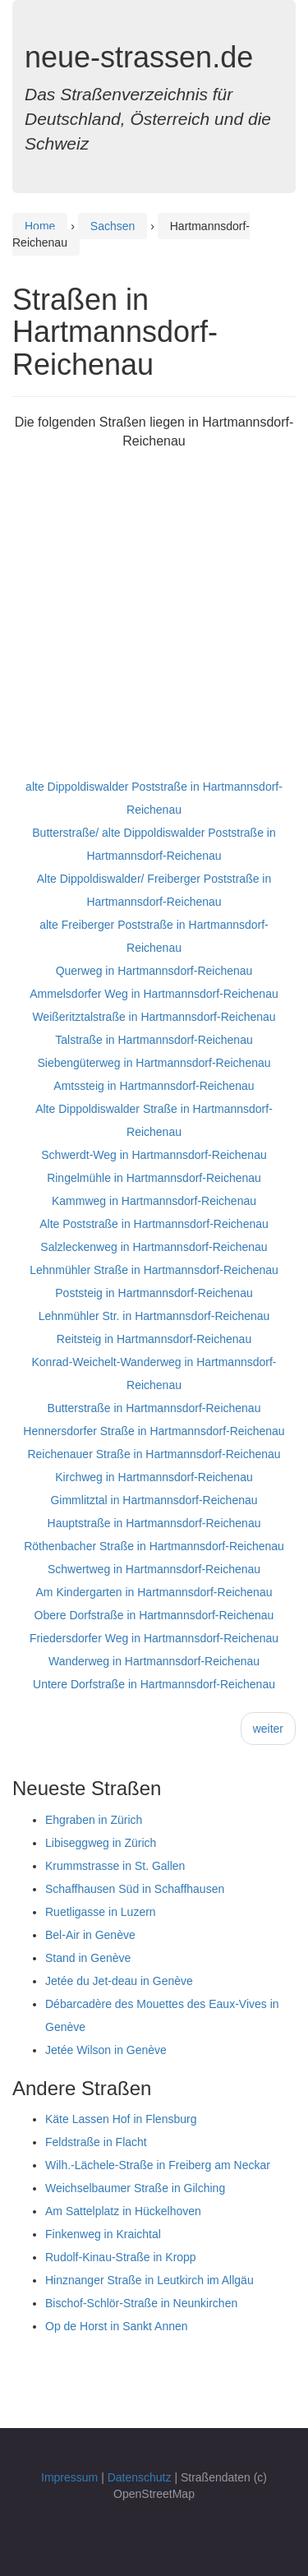 The height and width of the screenshot is (2576, 308). What do you see at coordinates (154, 1316) in the screenshot?
I see `Lehnmühler Str. in Hartmannsdorf-Reichenau` at bounding box center [154, 1316].